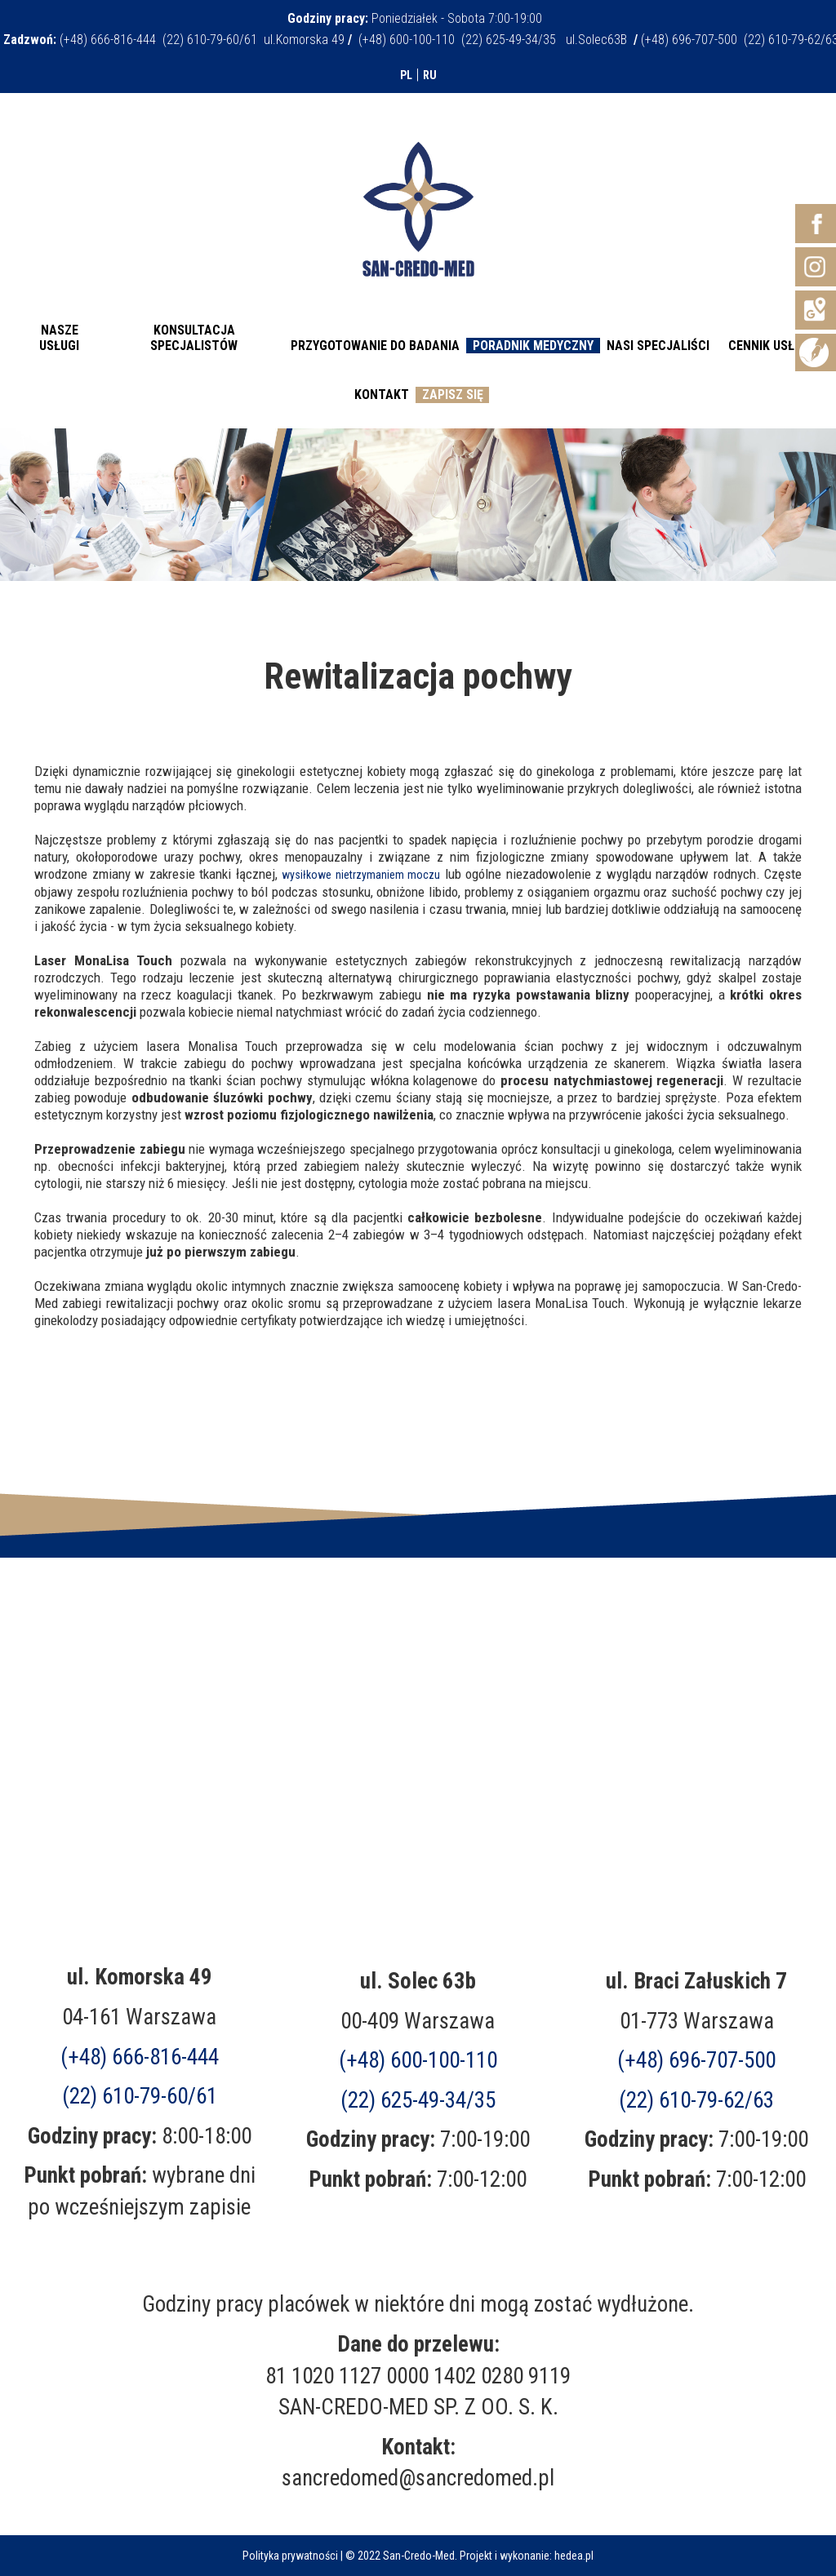  Describe the element at coordinates (139, 2057) in the screenshot. I see `(+48) 666-816-444` at that location.